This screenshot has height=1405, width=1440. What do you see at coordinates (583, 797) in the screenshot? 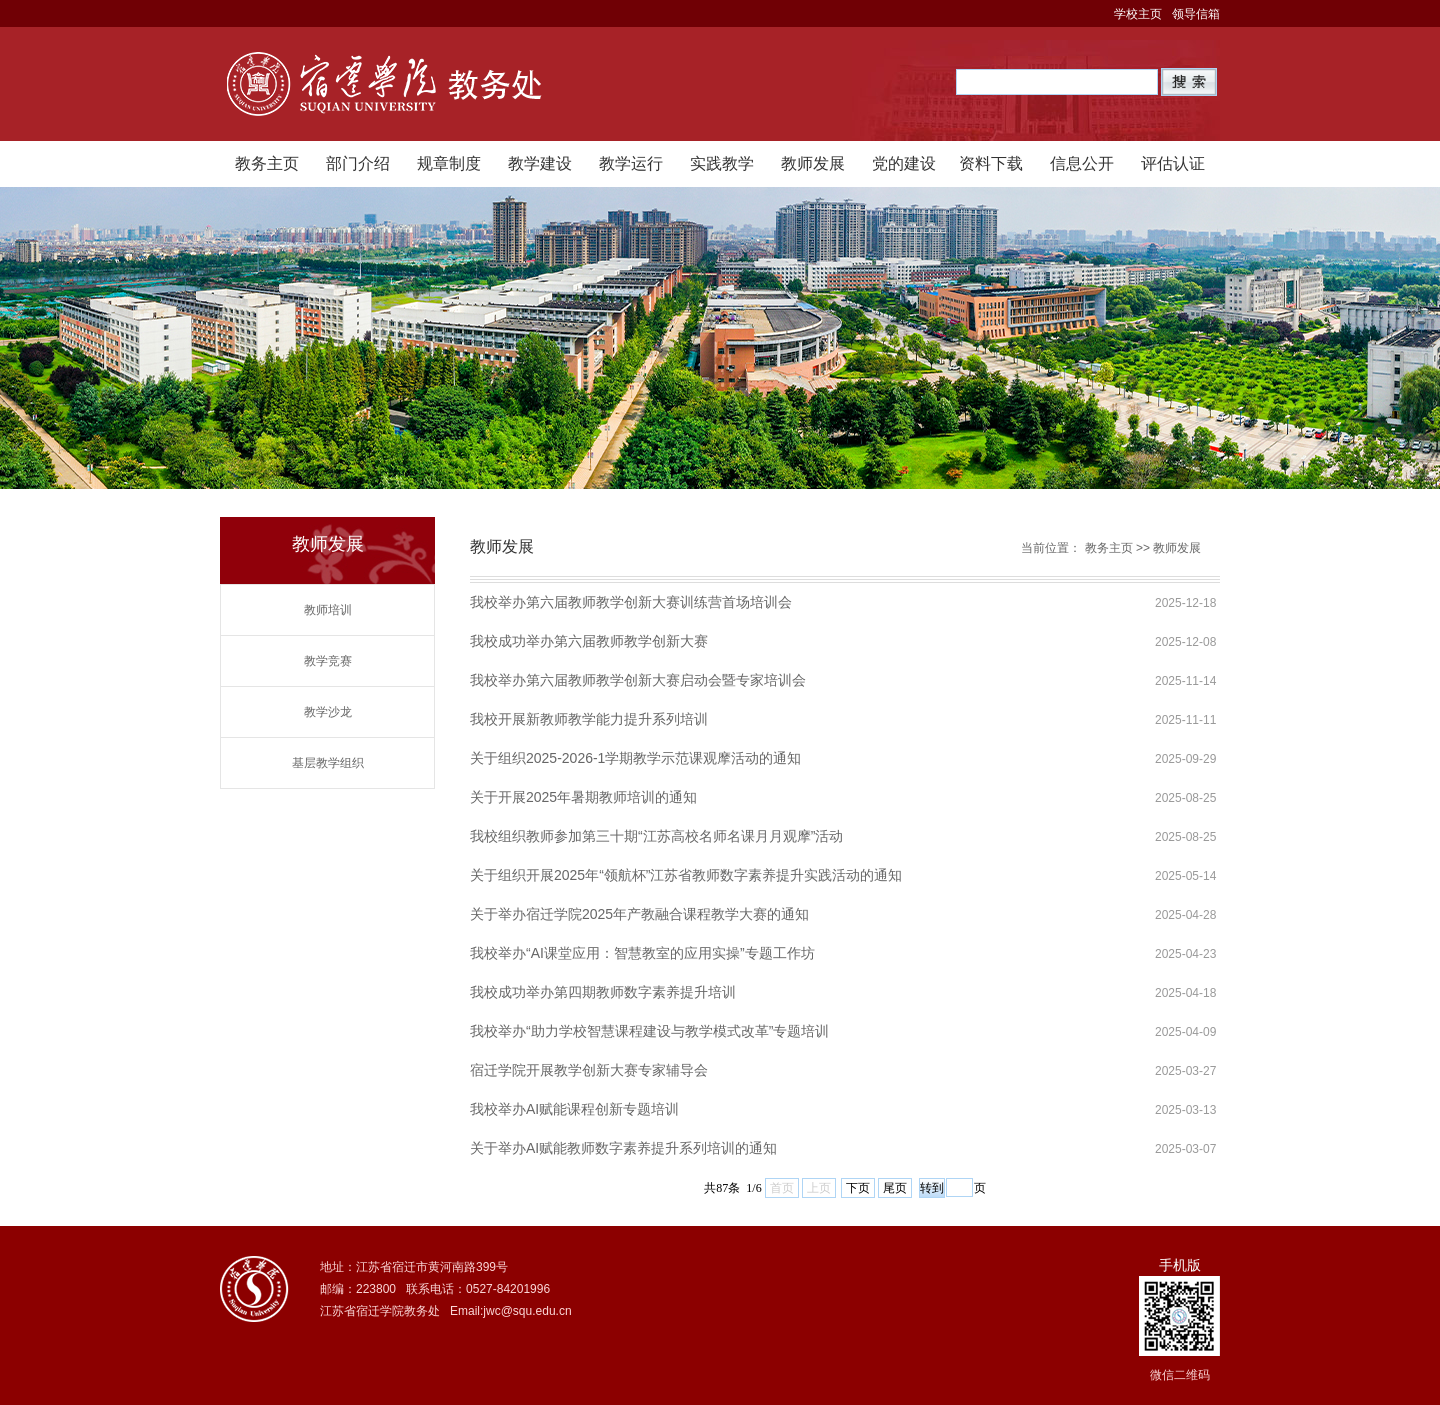
I see `关于开展2025年暑期教师培训的通知` at bounding box center [583, 797].